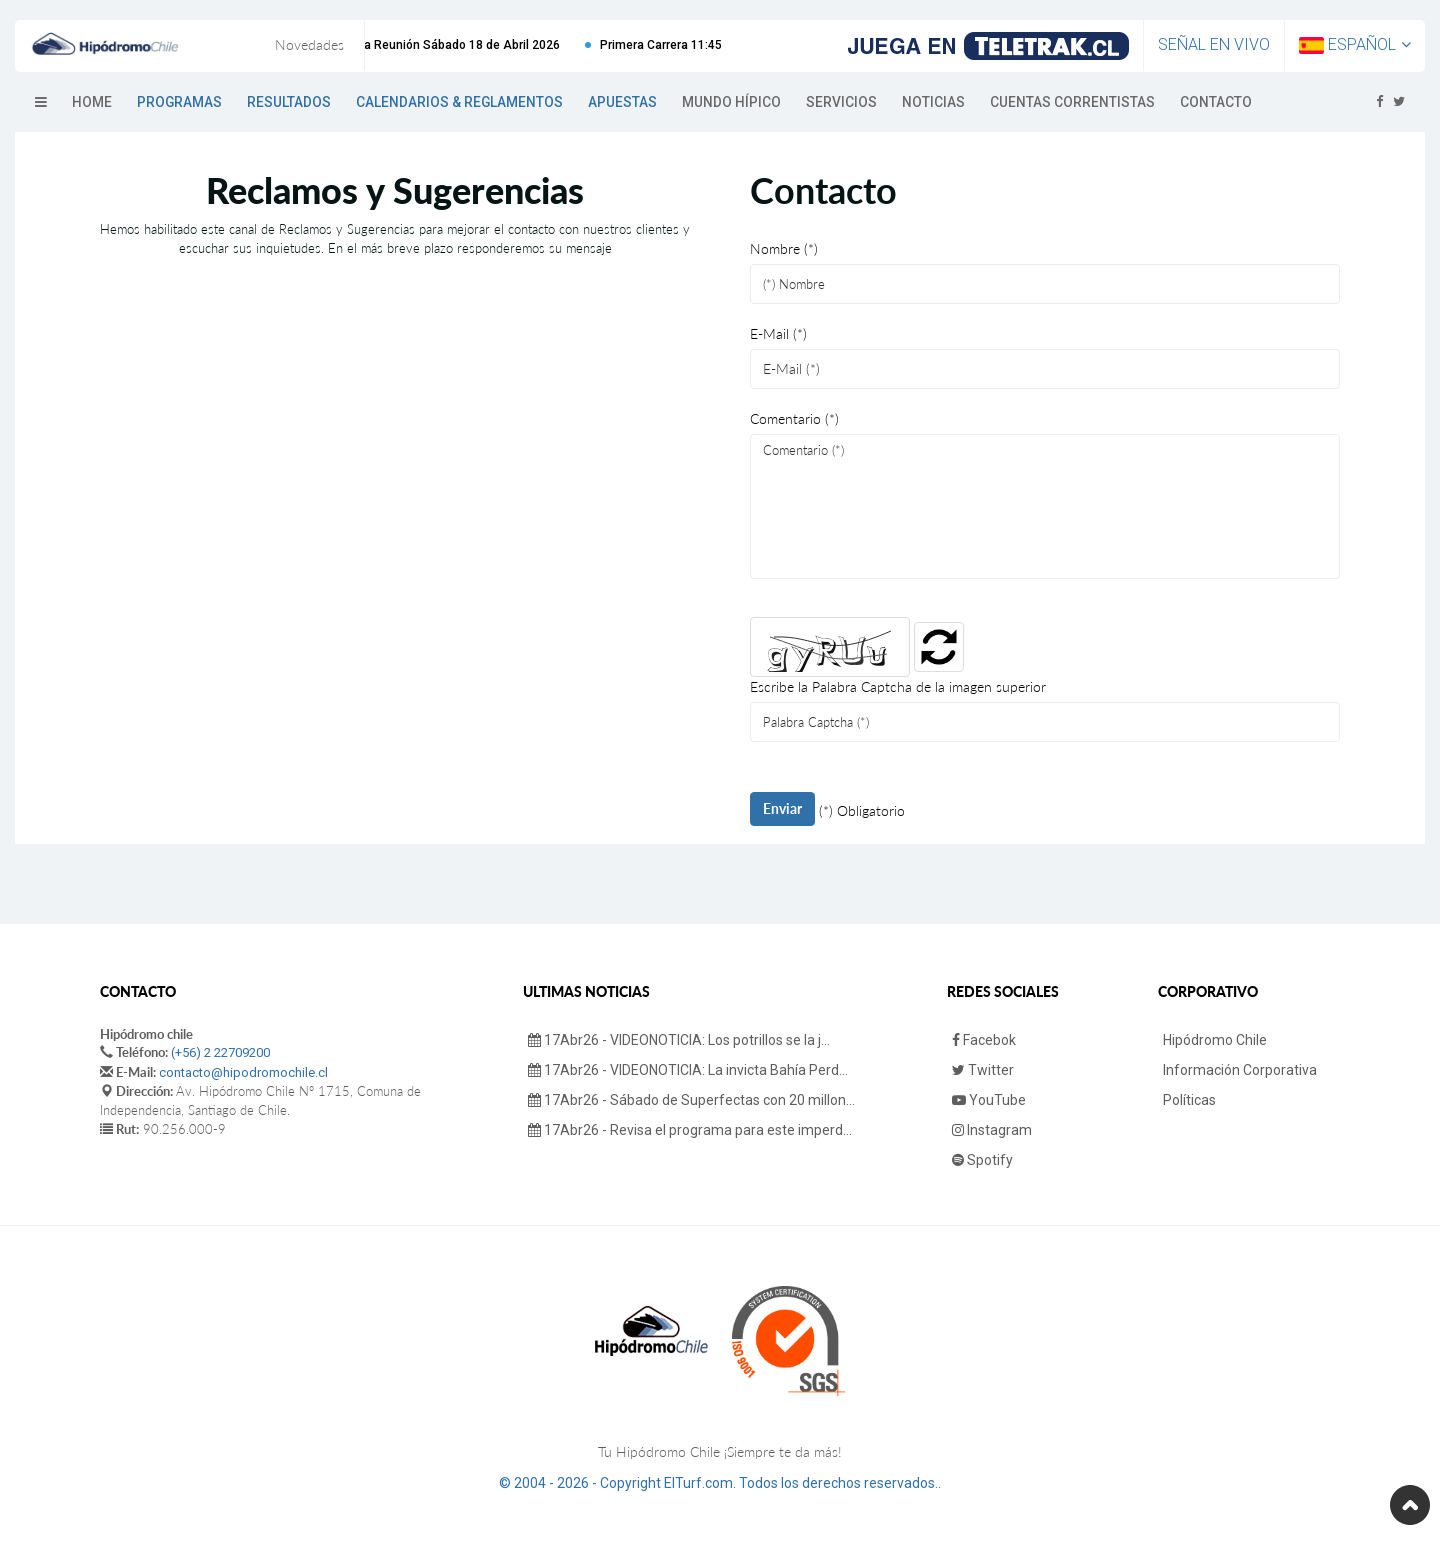 Image resolution: width=1440 pixels, height=1565 pixels. Describe the element at coordinates (1240, 1070) in the screenshot. I see `Información Corporativa` at that location.